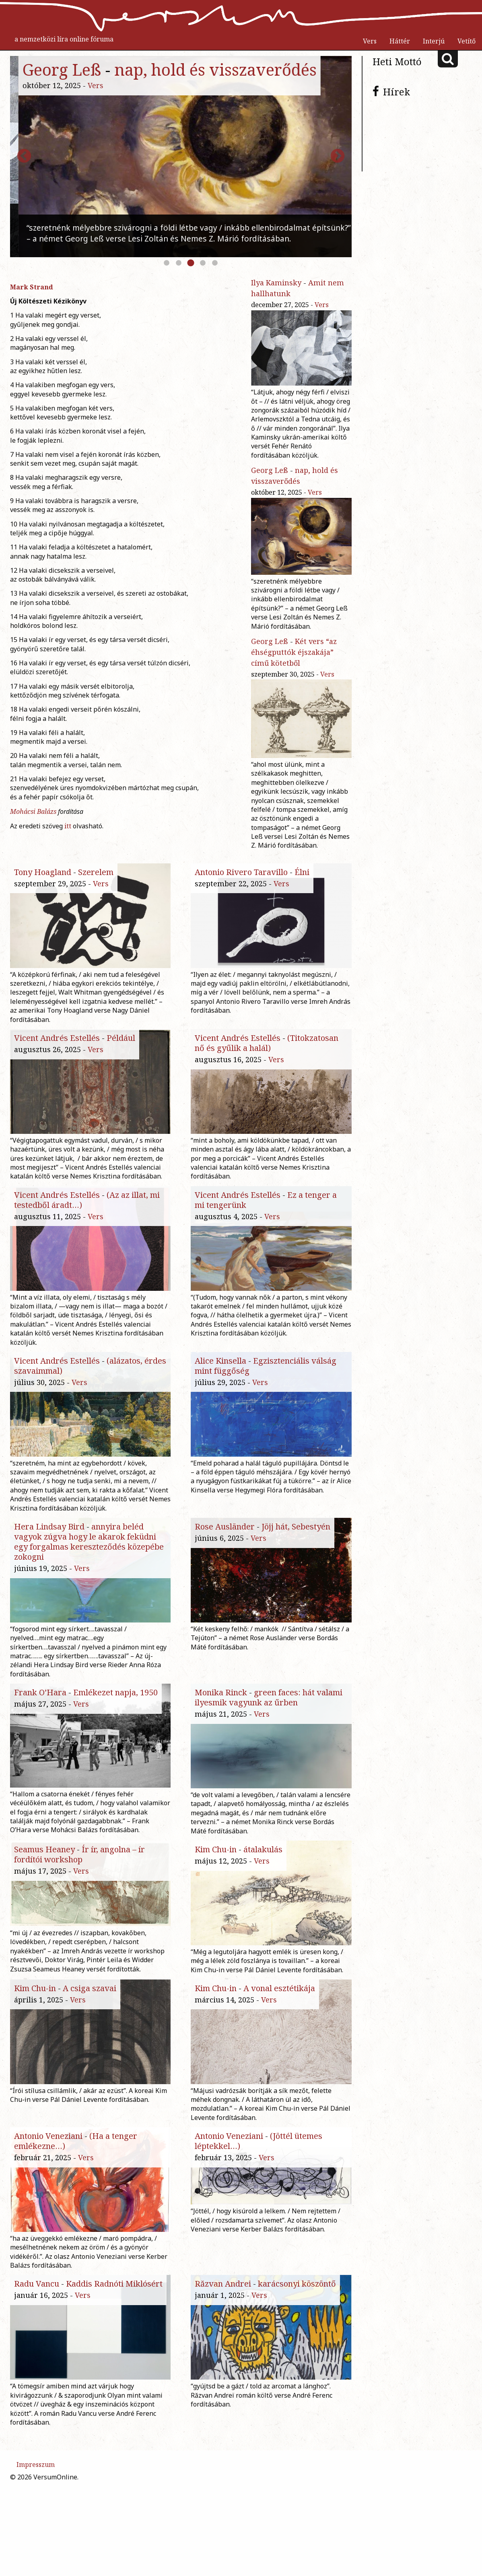  Describe the element at coordinates (262, 1867) in the screenshot. I see `átalakulás` at that location.